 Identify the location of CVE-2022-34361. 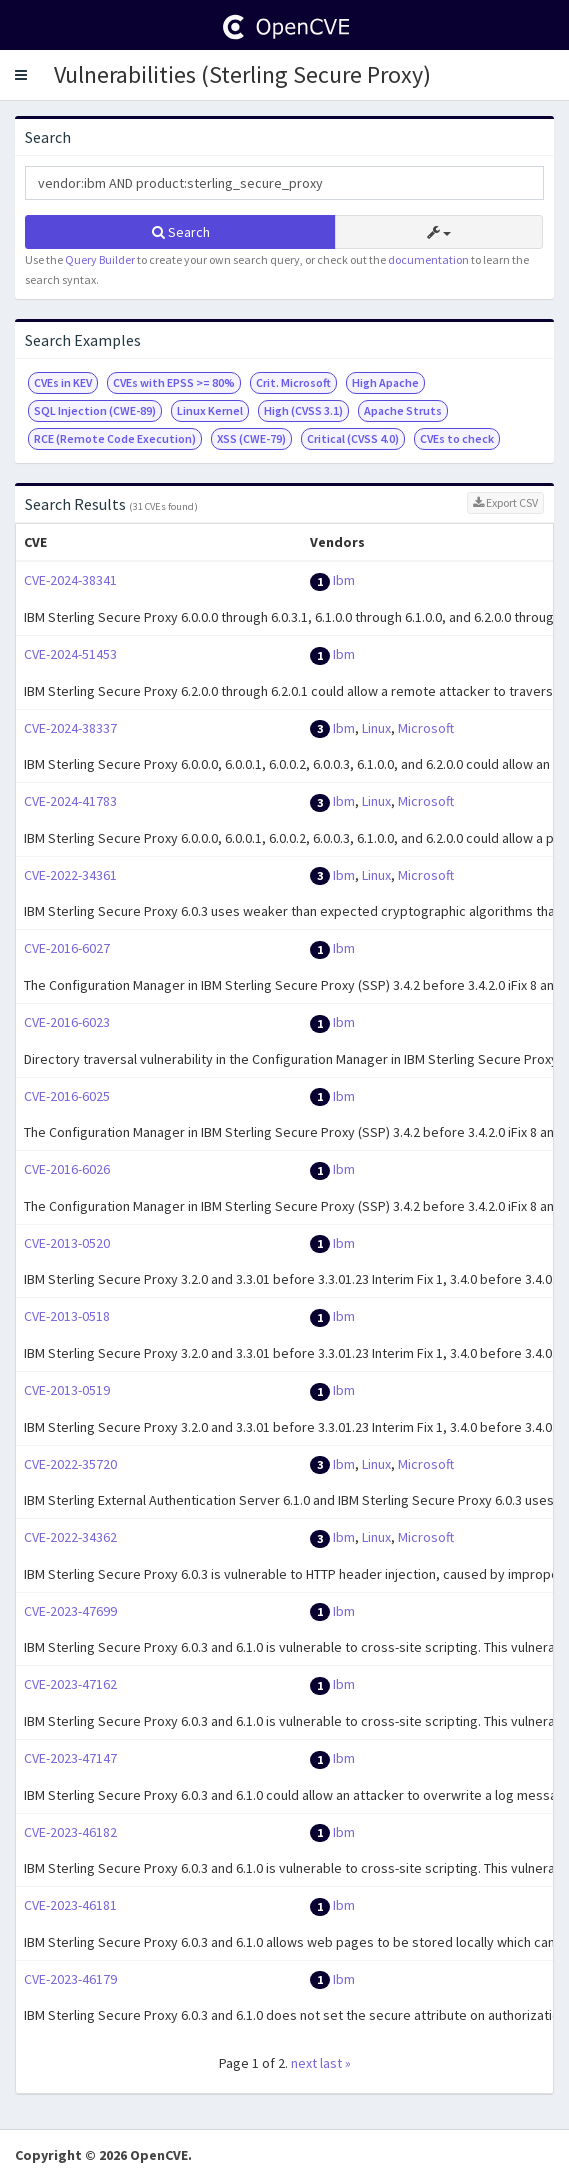
(70, 875).